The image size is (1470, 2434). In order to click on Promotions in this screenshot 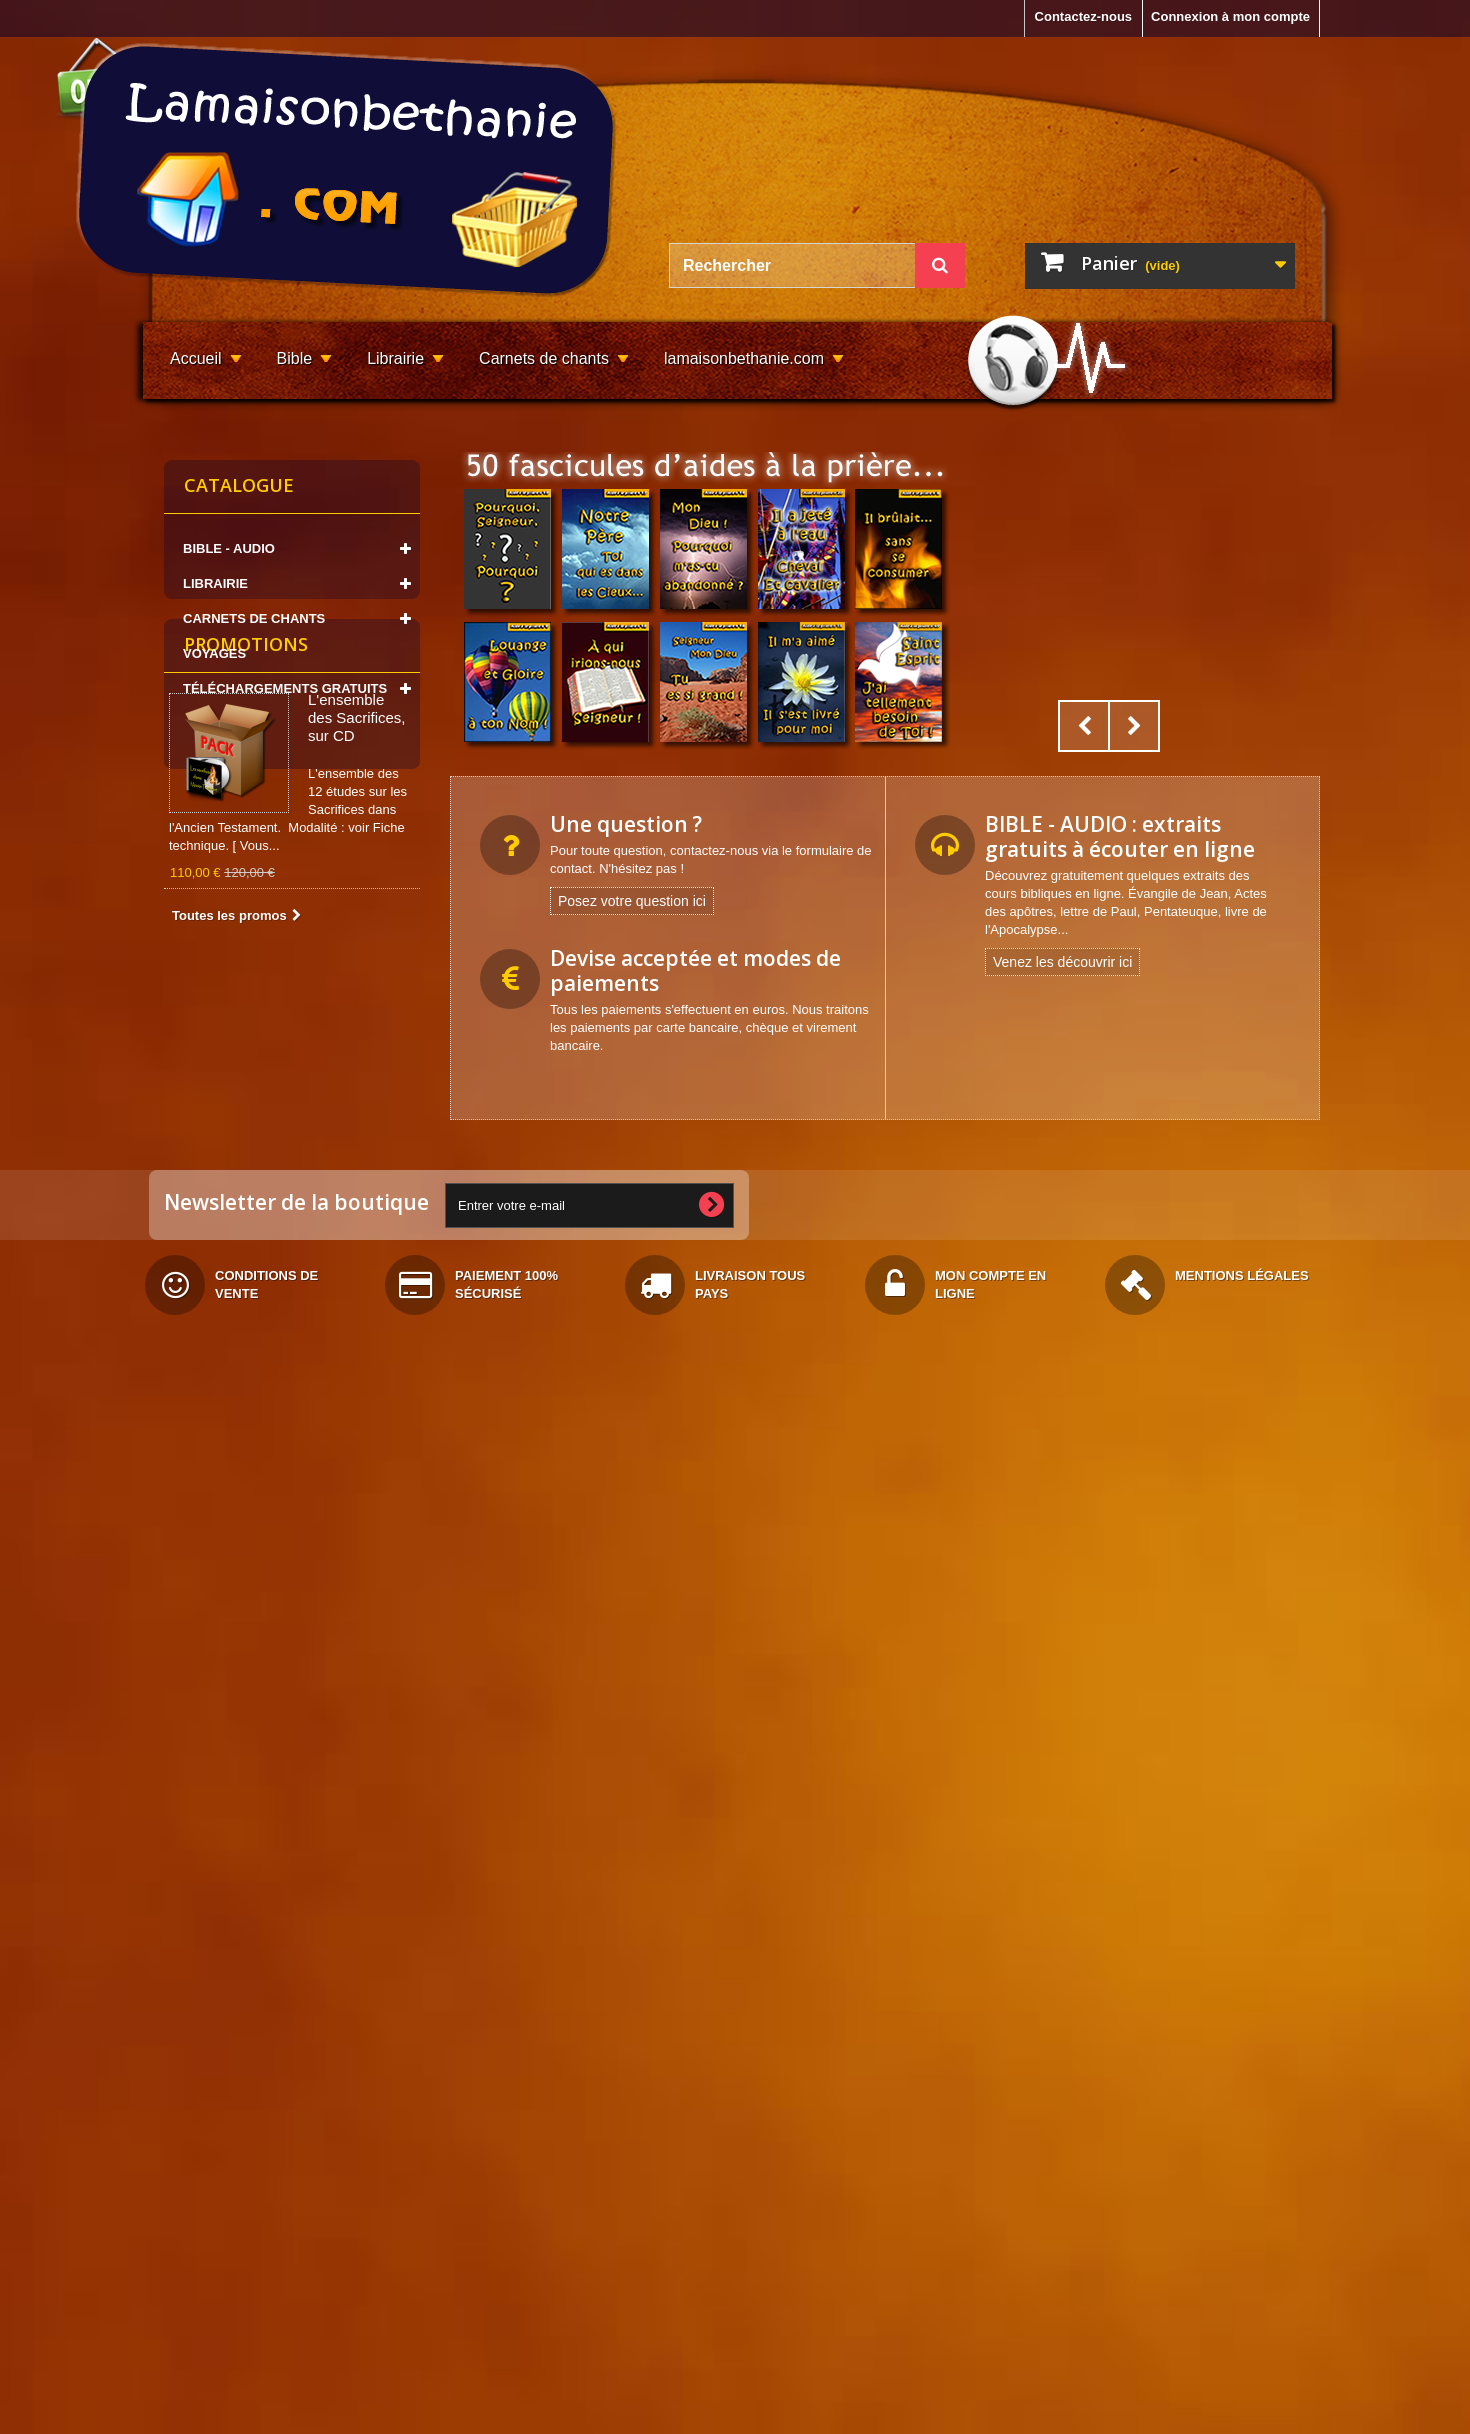, I will do `click(246, 777)`.